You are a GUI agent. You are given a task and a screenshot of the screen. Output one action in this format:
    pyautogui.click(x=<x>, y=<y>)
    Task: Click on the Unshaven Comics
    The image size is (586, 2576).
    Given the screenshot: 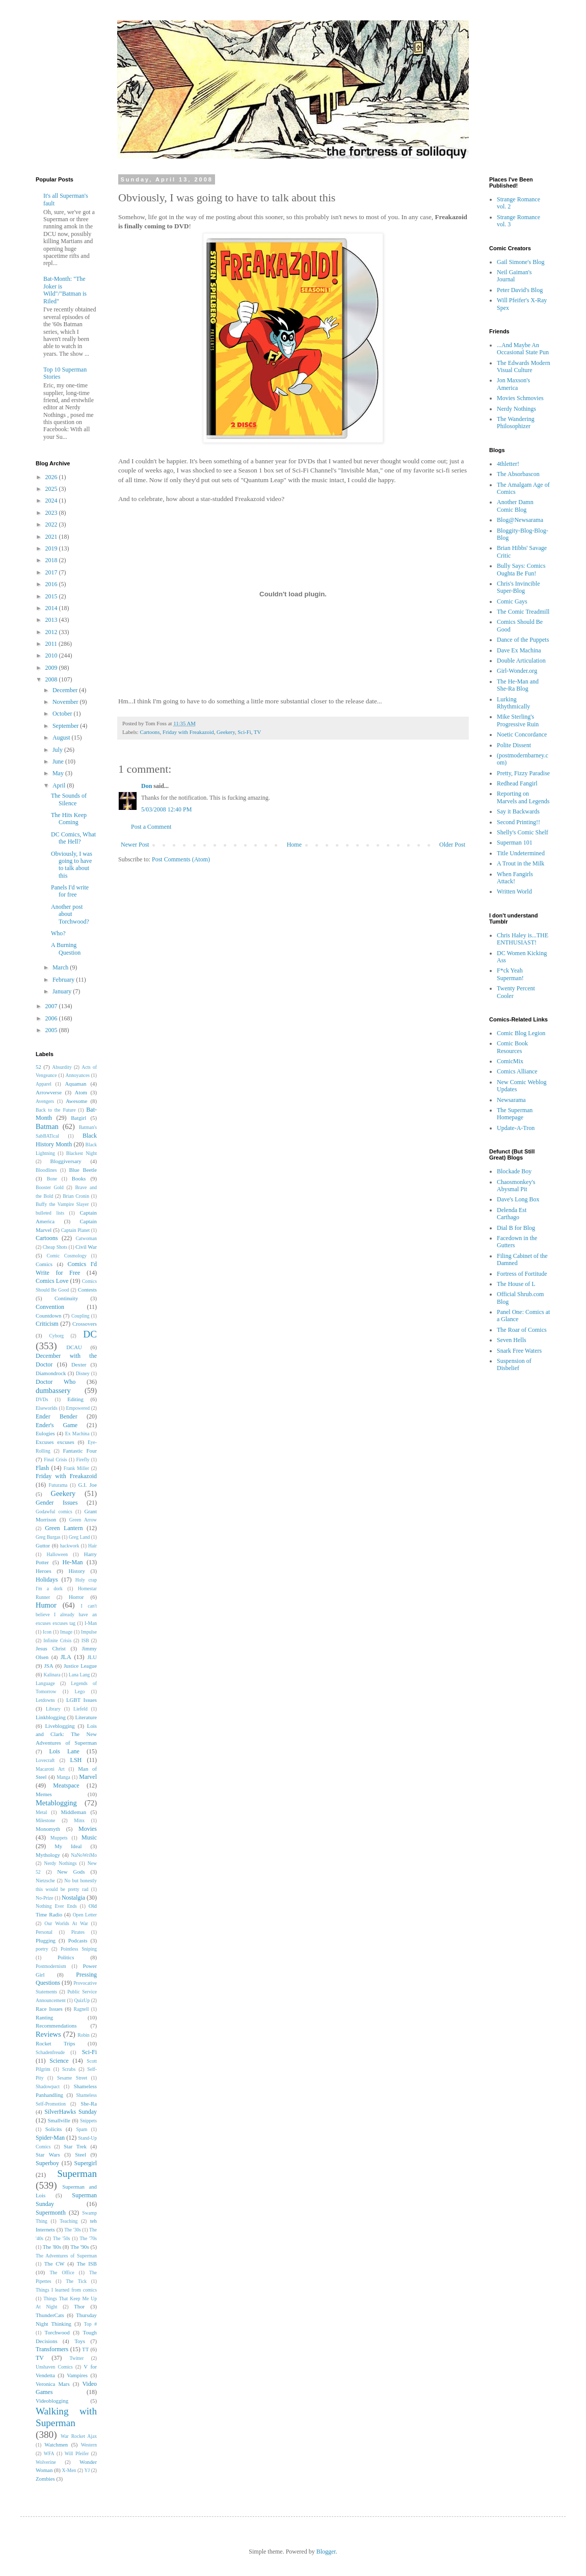 What is the action you would take?
    pyautogui.click(x=54, y=2367)
    